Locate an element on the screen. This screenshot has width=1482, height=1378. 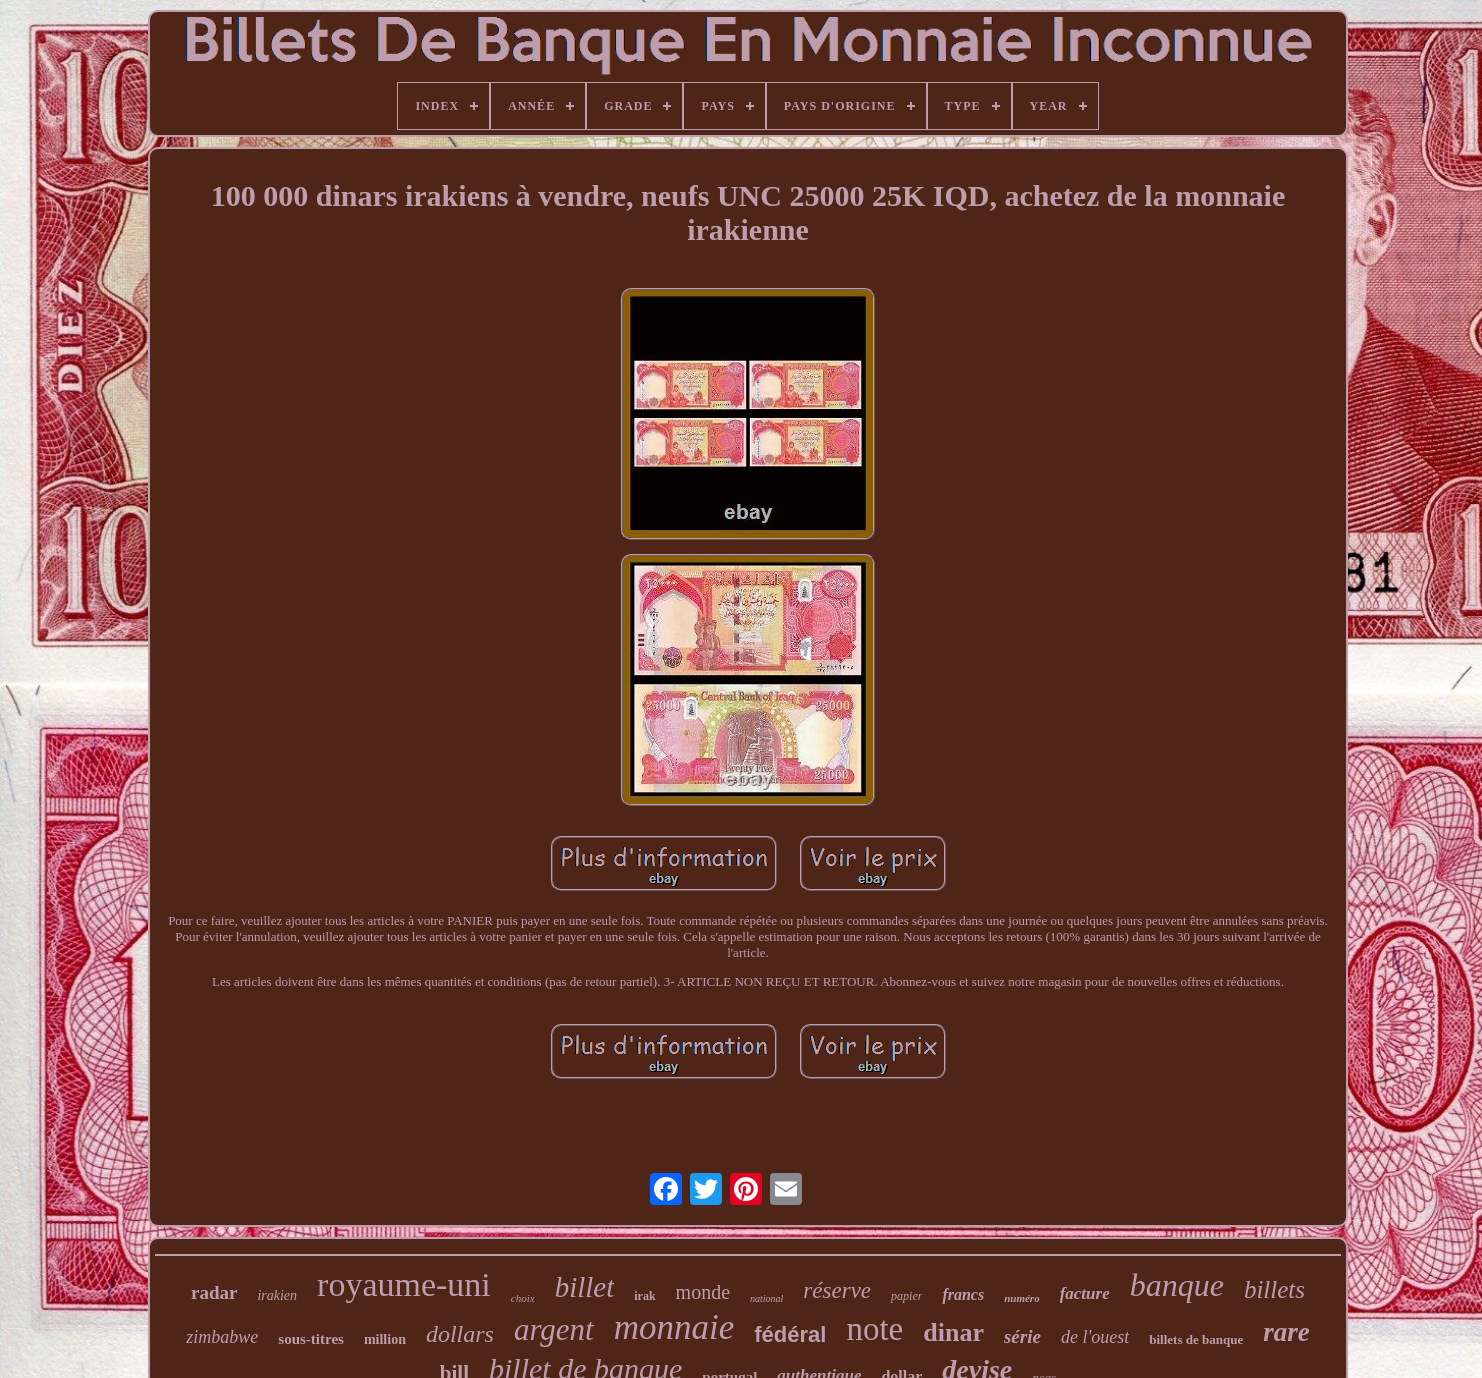
de l'ouest is located at coordinates (1095, 1337).